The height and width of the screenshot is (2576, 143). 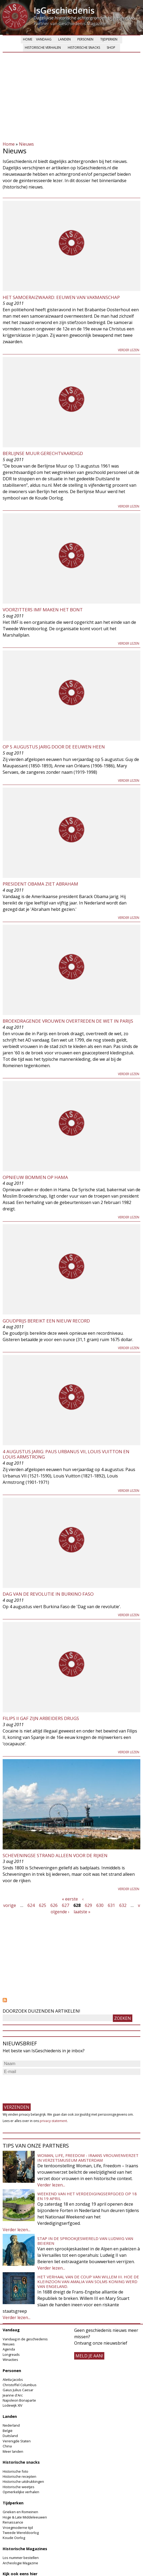 What do you see at coordinates (25, 2339) in the screenshot?
I see `Vandaag in de geschiedenis` at bounding box center [25, 2339].